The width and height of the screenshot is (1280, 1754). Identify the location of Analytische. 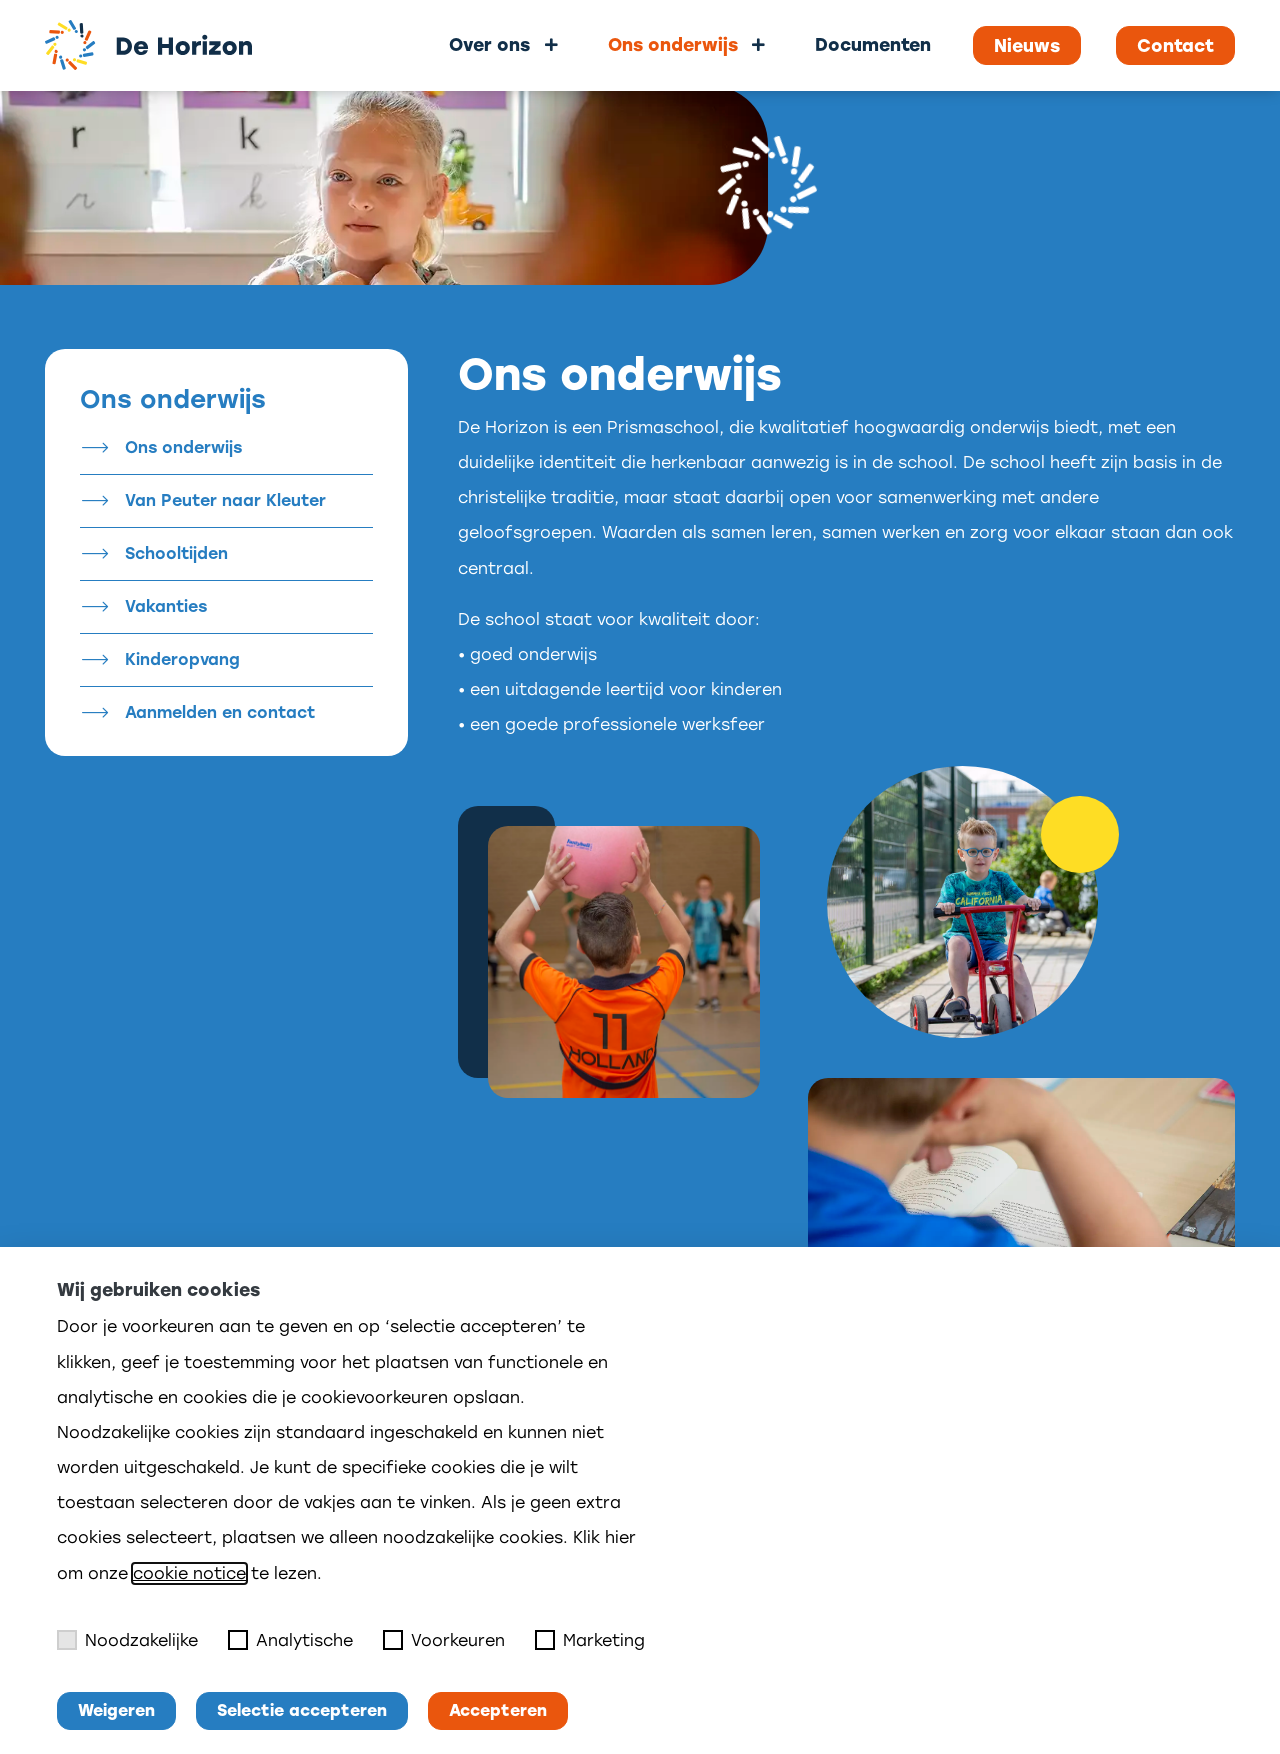
(290, 1640).